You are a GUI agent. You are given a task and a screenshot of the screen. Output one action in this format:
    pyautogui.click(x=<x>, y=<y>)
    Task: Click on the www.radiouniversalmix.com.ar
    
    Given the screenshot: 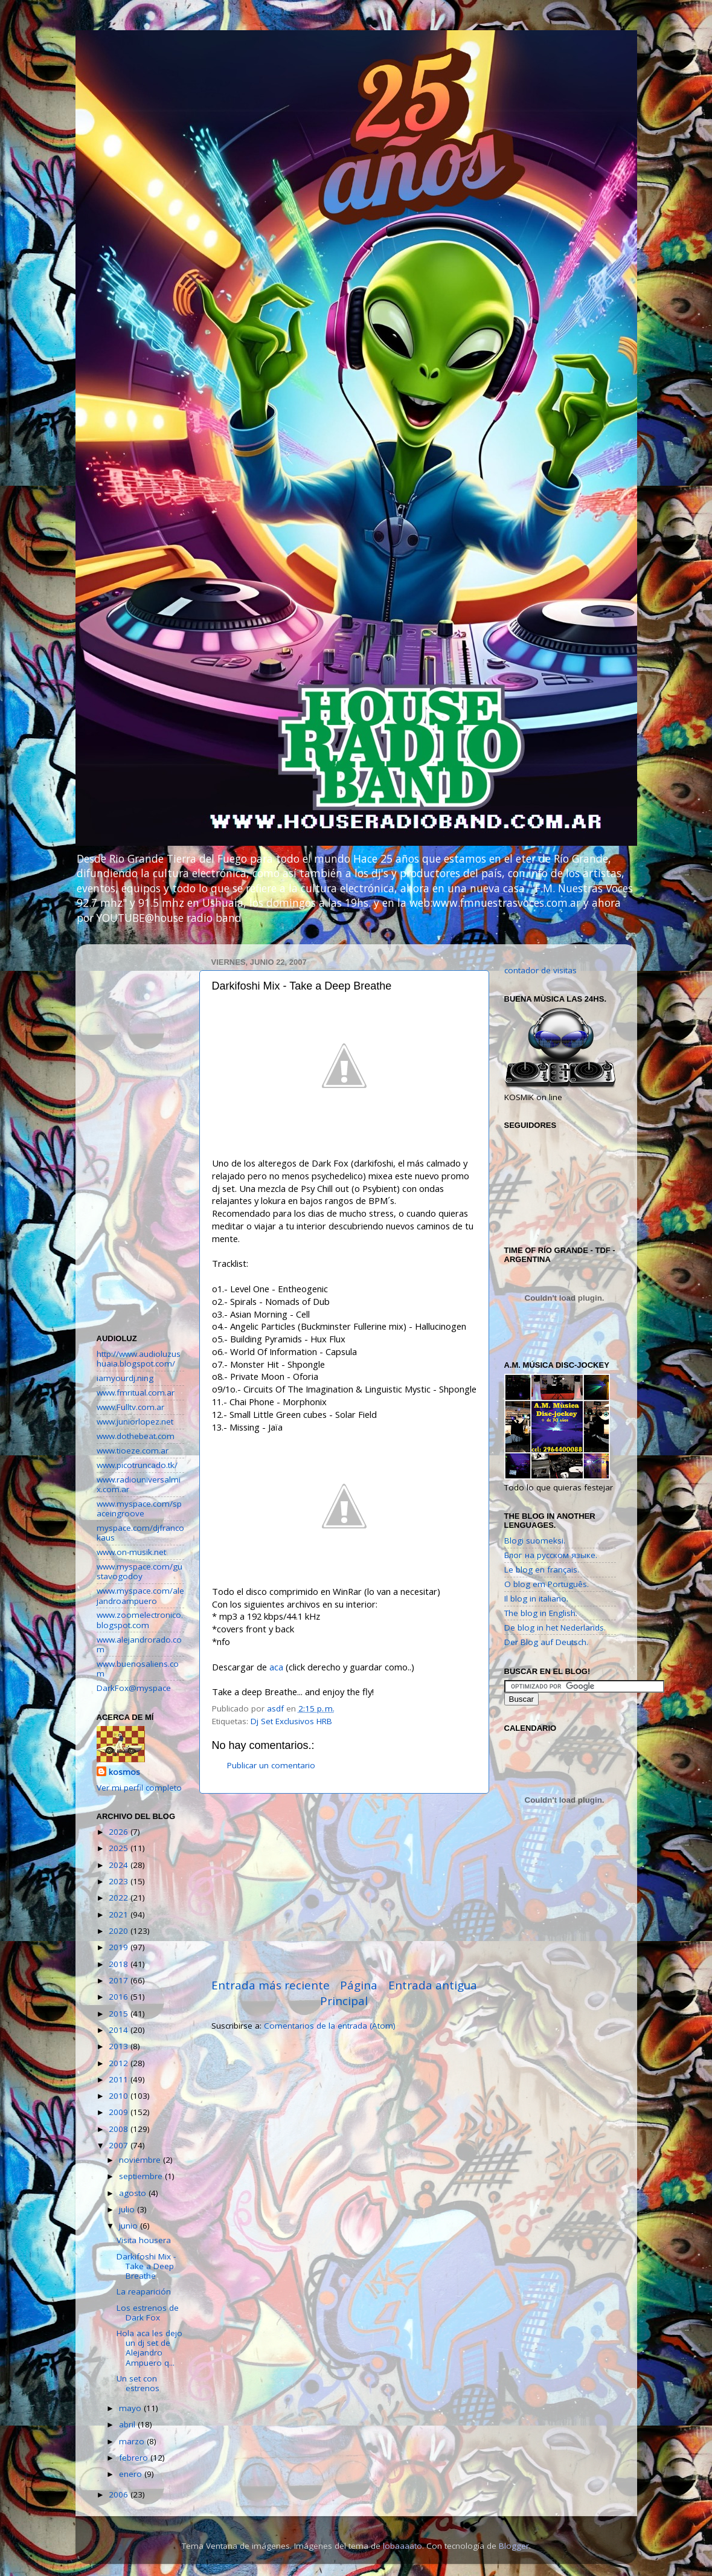 What is the action you would take?
    pyautogui.click(x=139, y=1484)
    